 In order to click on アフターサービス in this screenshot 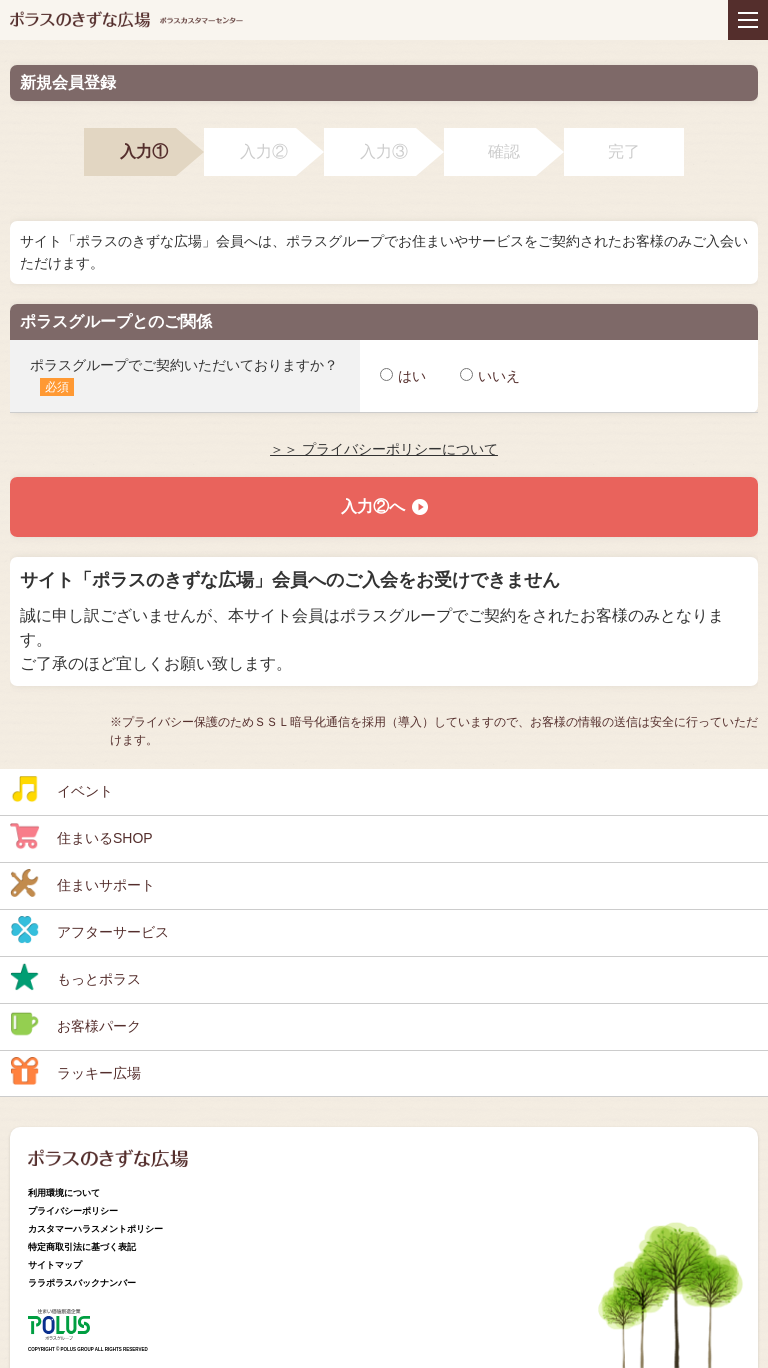, I will do `click(89, 930)`.